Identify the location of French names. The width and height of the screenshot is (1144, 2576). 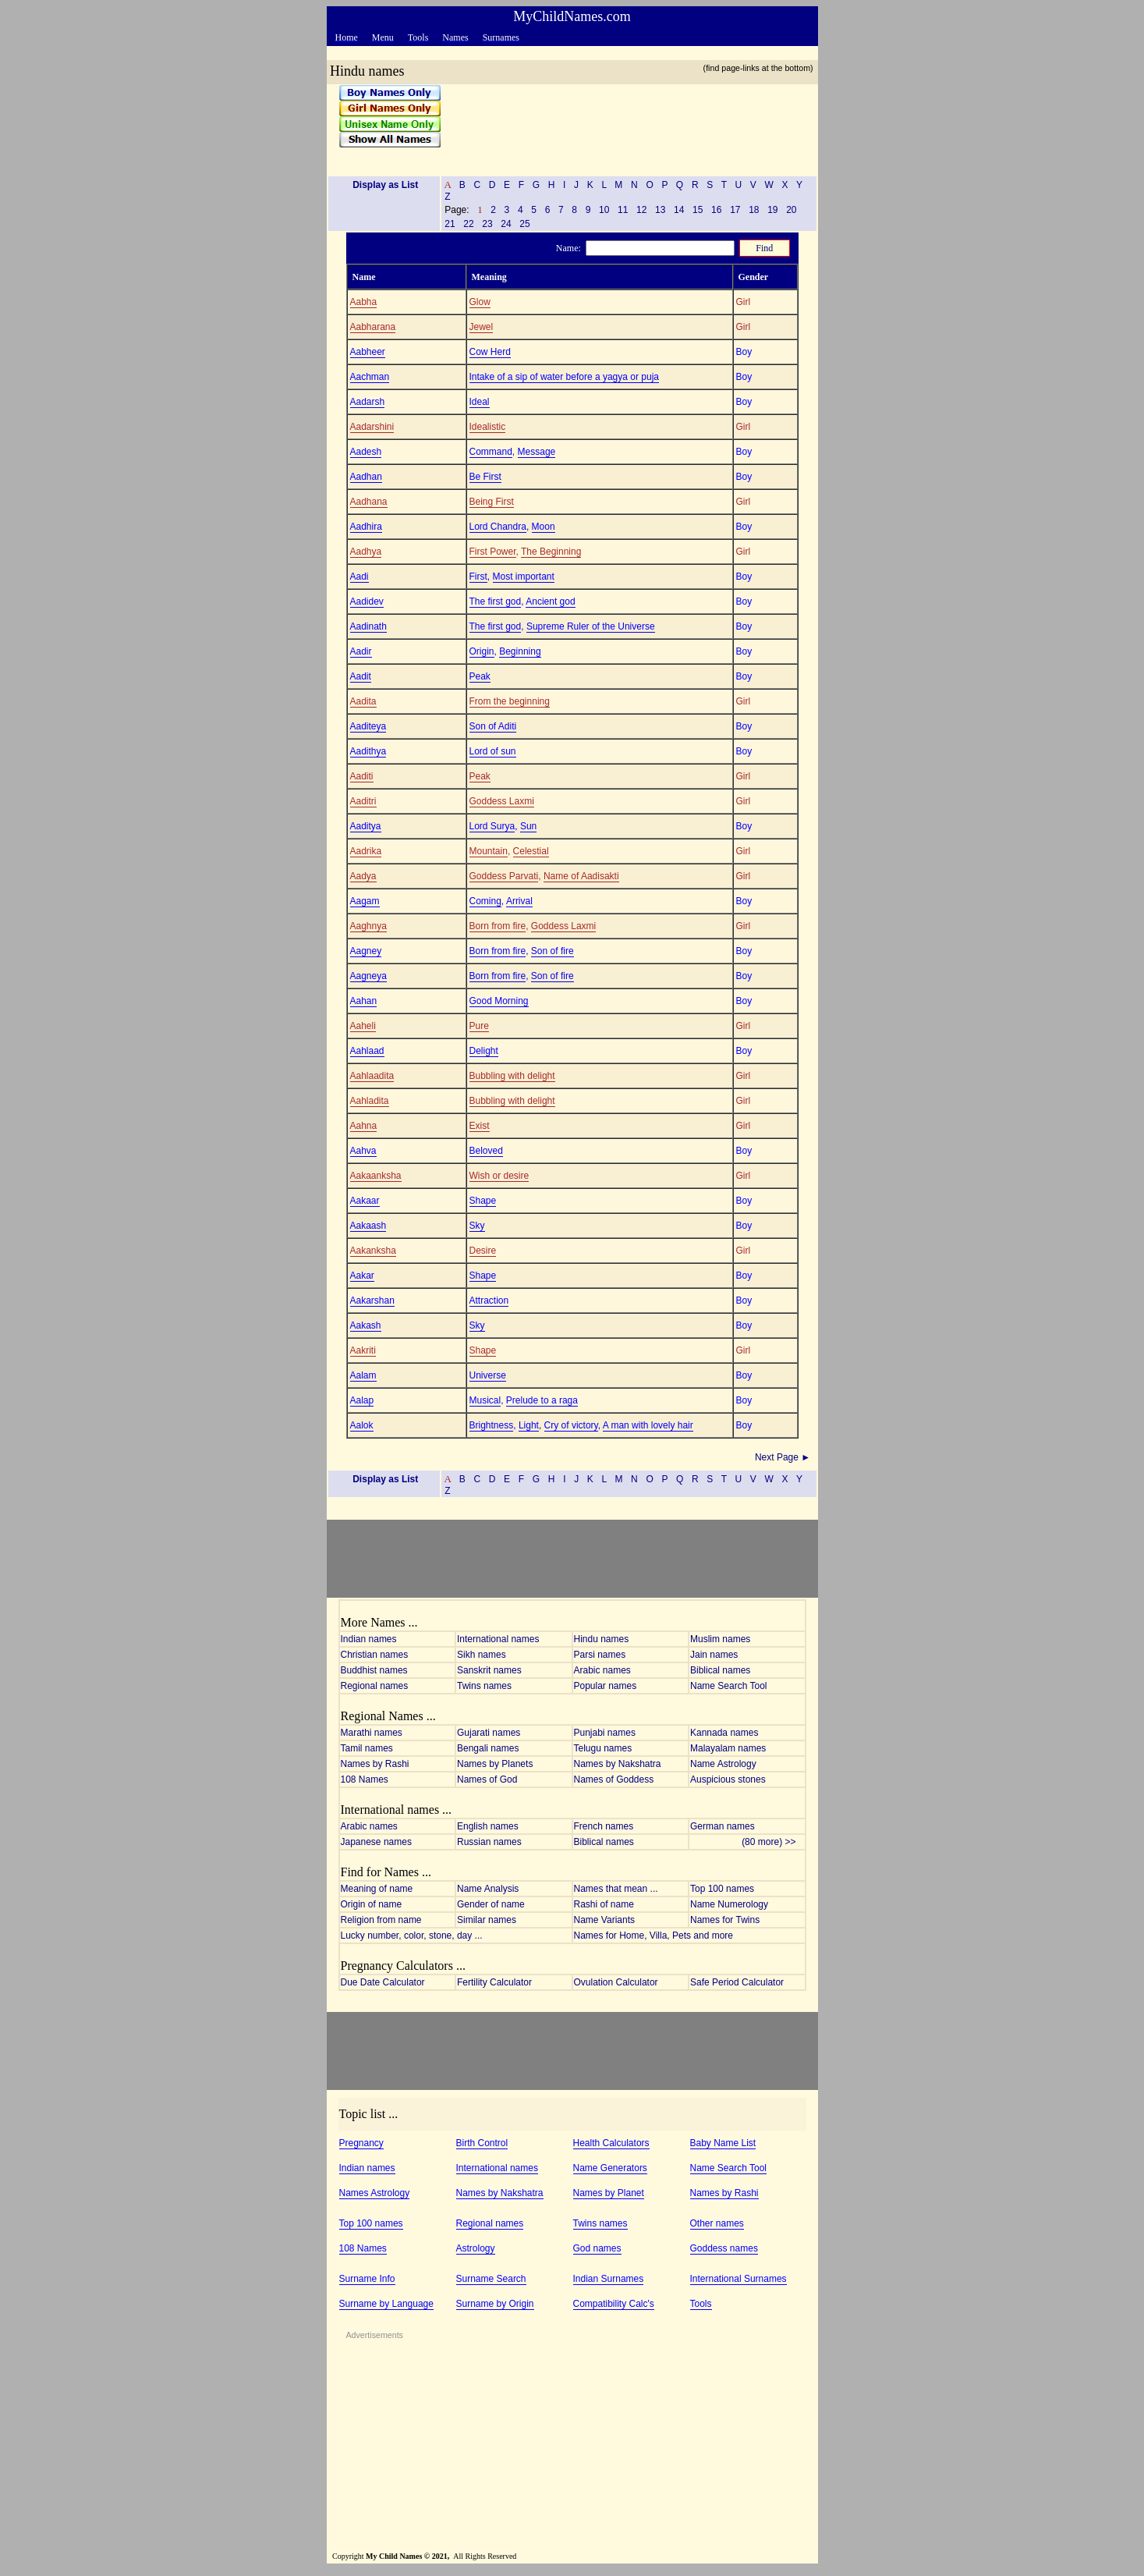
(604, 1826).